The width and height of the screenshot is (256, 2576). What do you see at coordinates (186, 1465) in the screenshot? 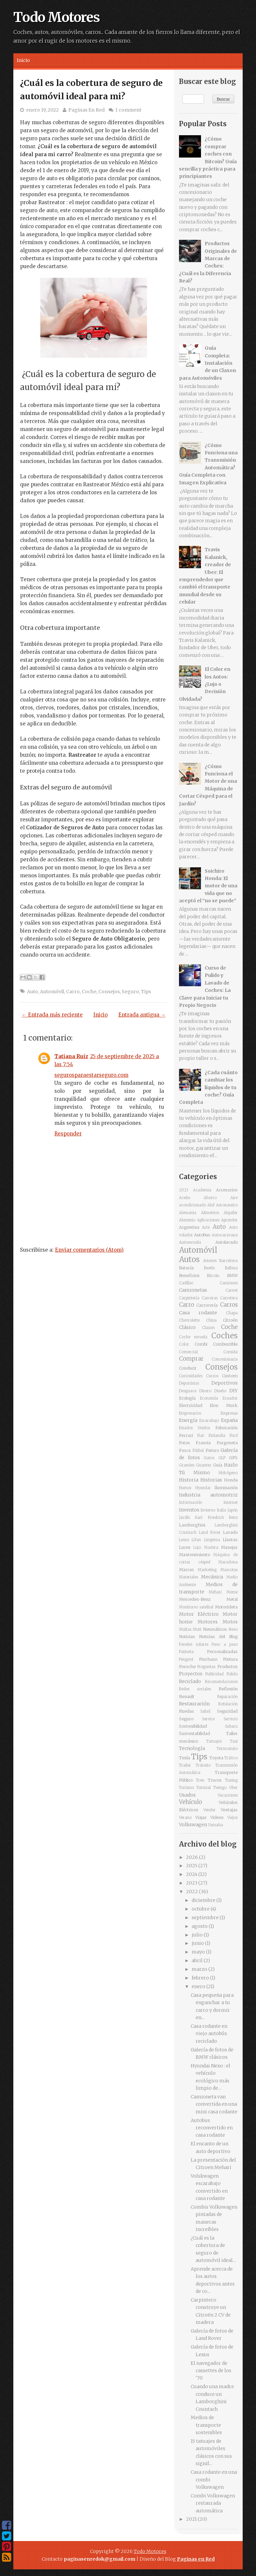
I see `Grandes` at bounding box center [186, 1465].